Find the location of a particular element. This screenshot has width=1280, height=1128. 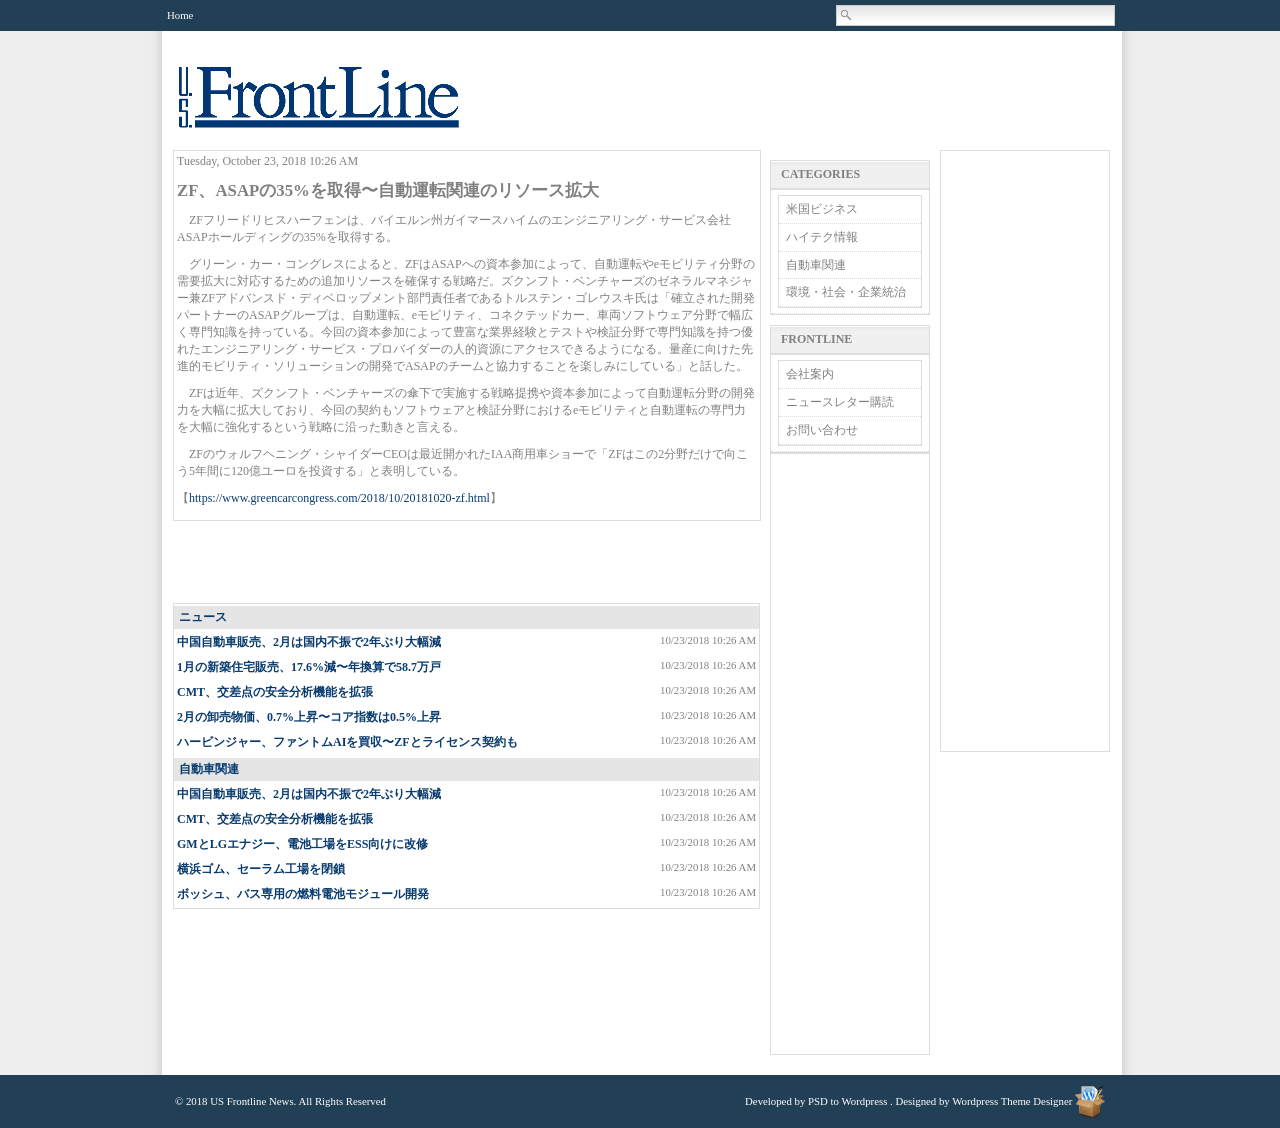

[Advertisement] is located at coordinates (468, 563).